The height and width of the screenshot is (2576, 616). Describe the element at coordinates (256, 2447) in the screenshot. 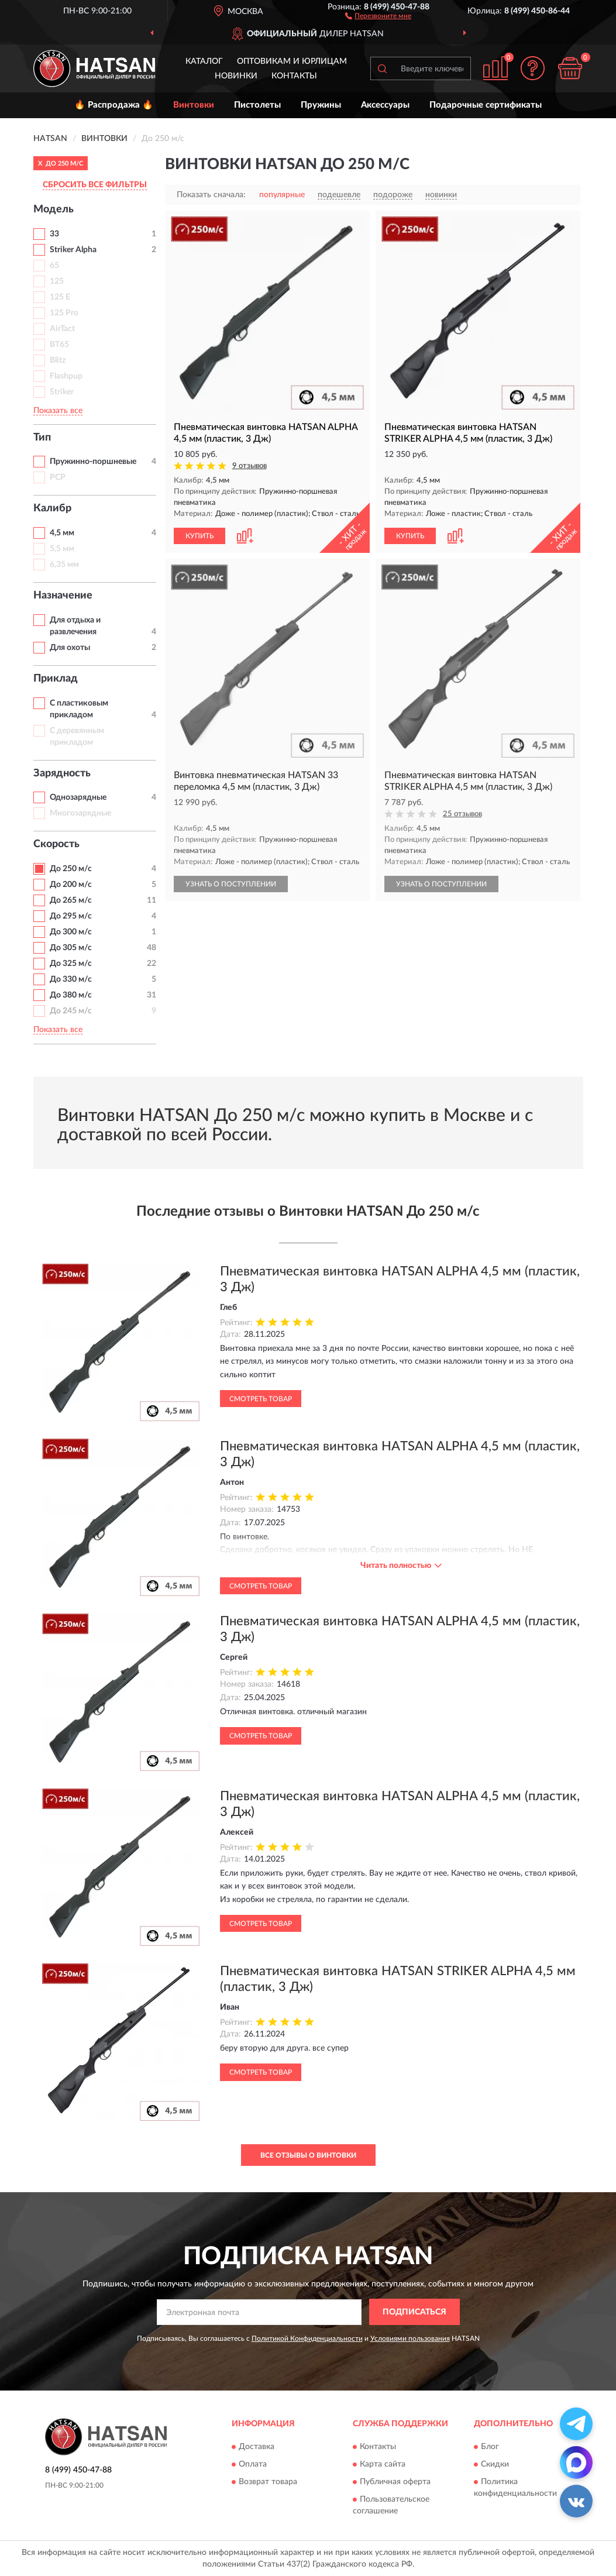

I see `Доставка` at that location.